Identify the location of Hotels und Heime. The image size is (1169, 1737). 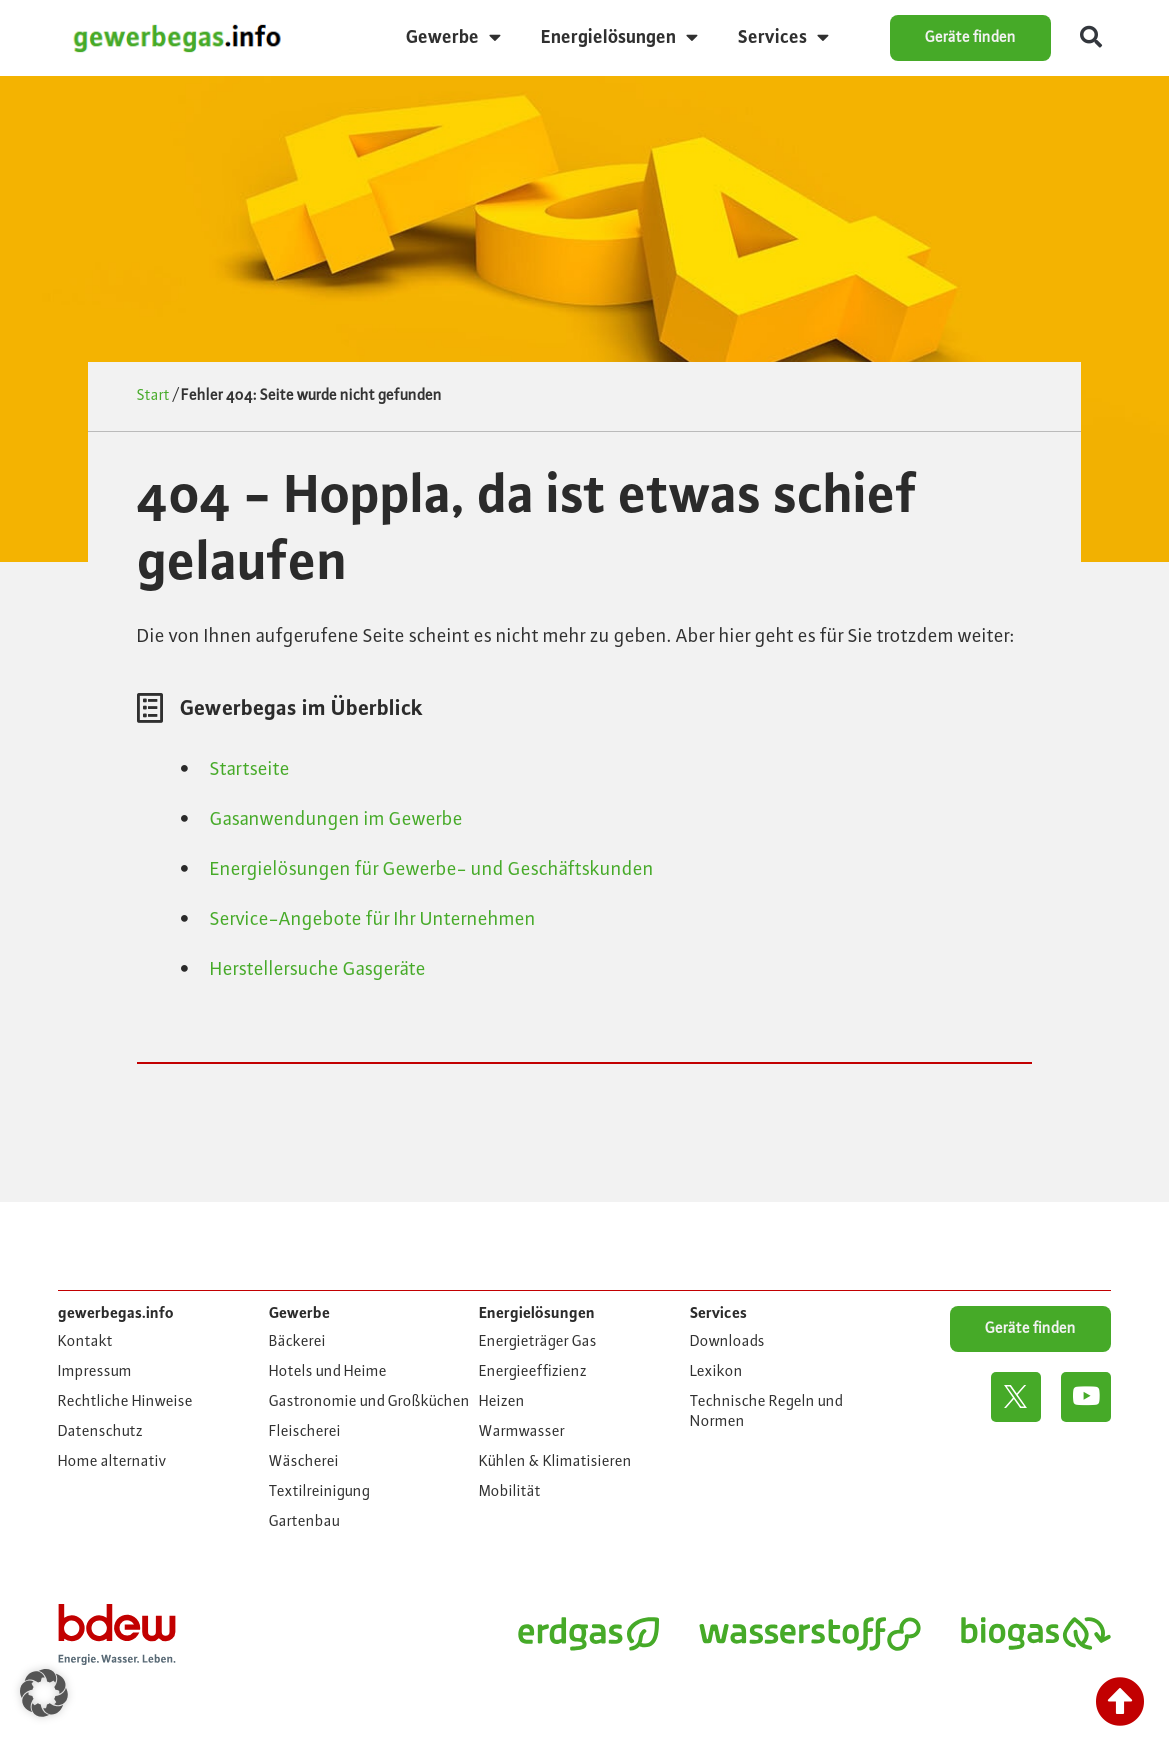
(328, 1372).